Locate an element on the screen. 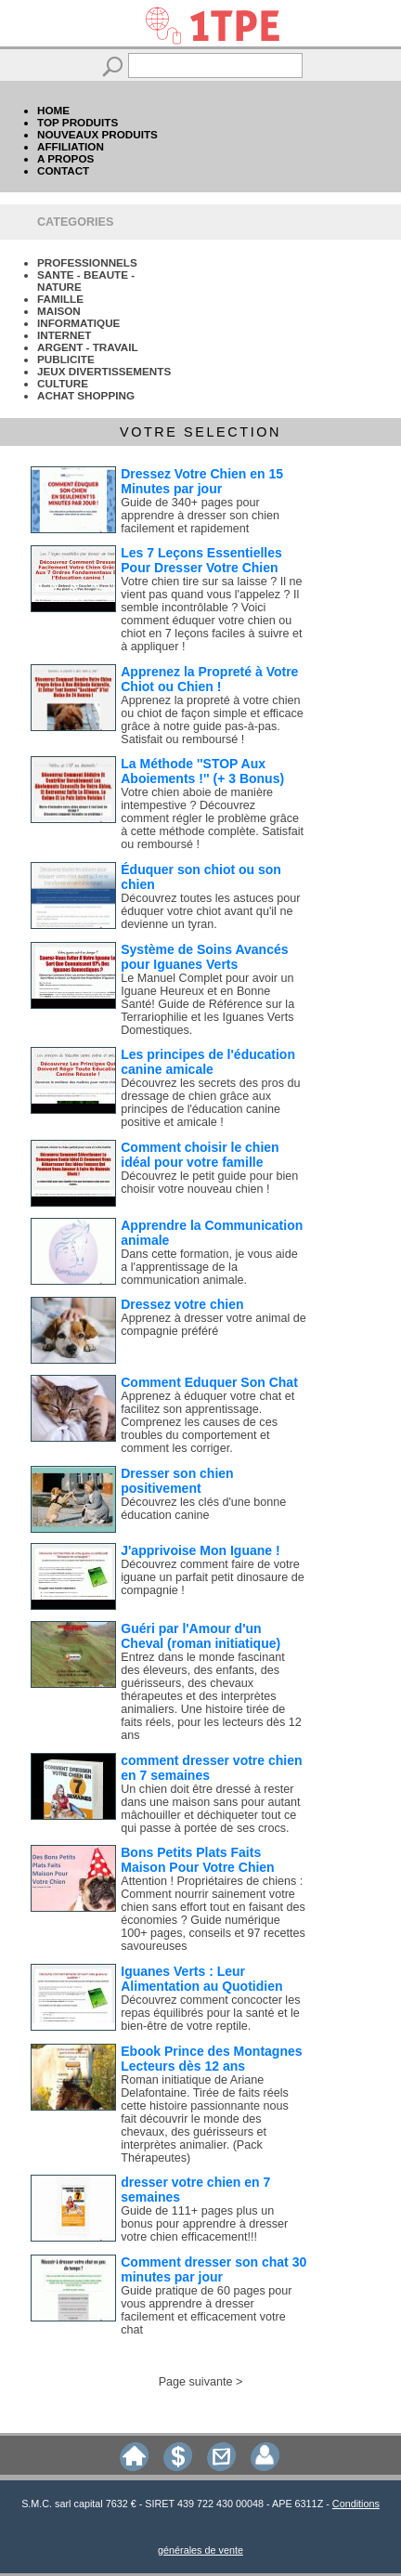 The height and width of the screenshot is (2576, 401). Comment Eduquer Son Chat is located at coordinates (209, 1382).